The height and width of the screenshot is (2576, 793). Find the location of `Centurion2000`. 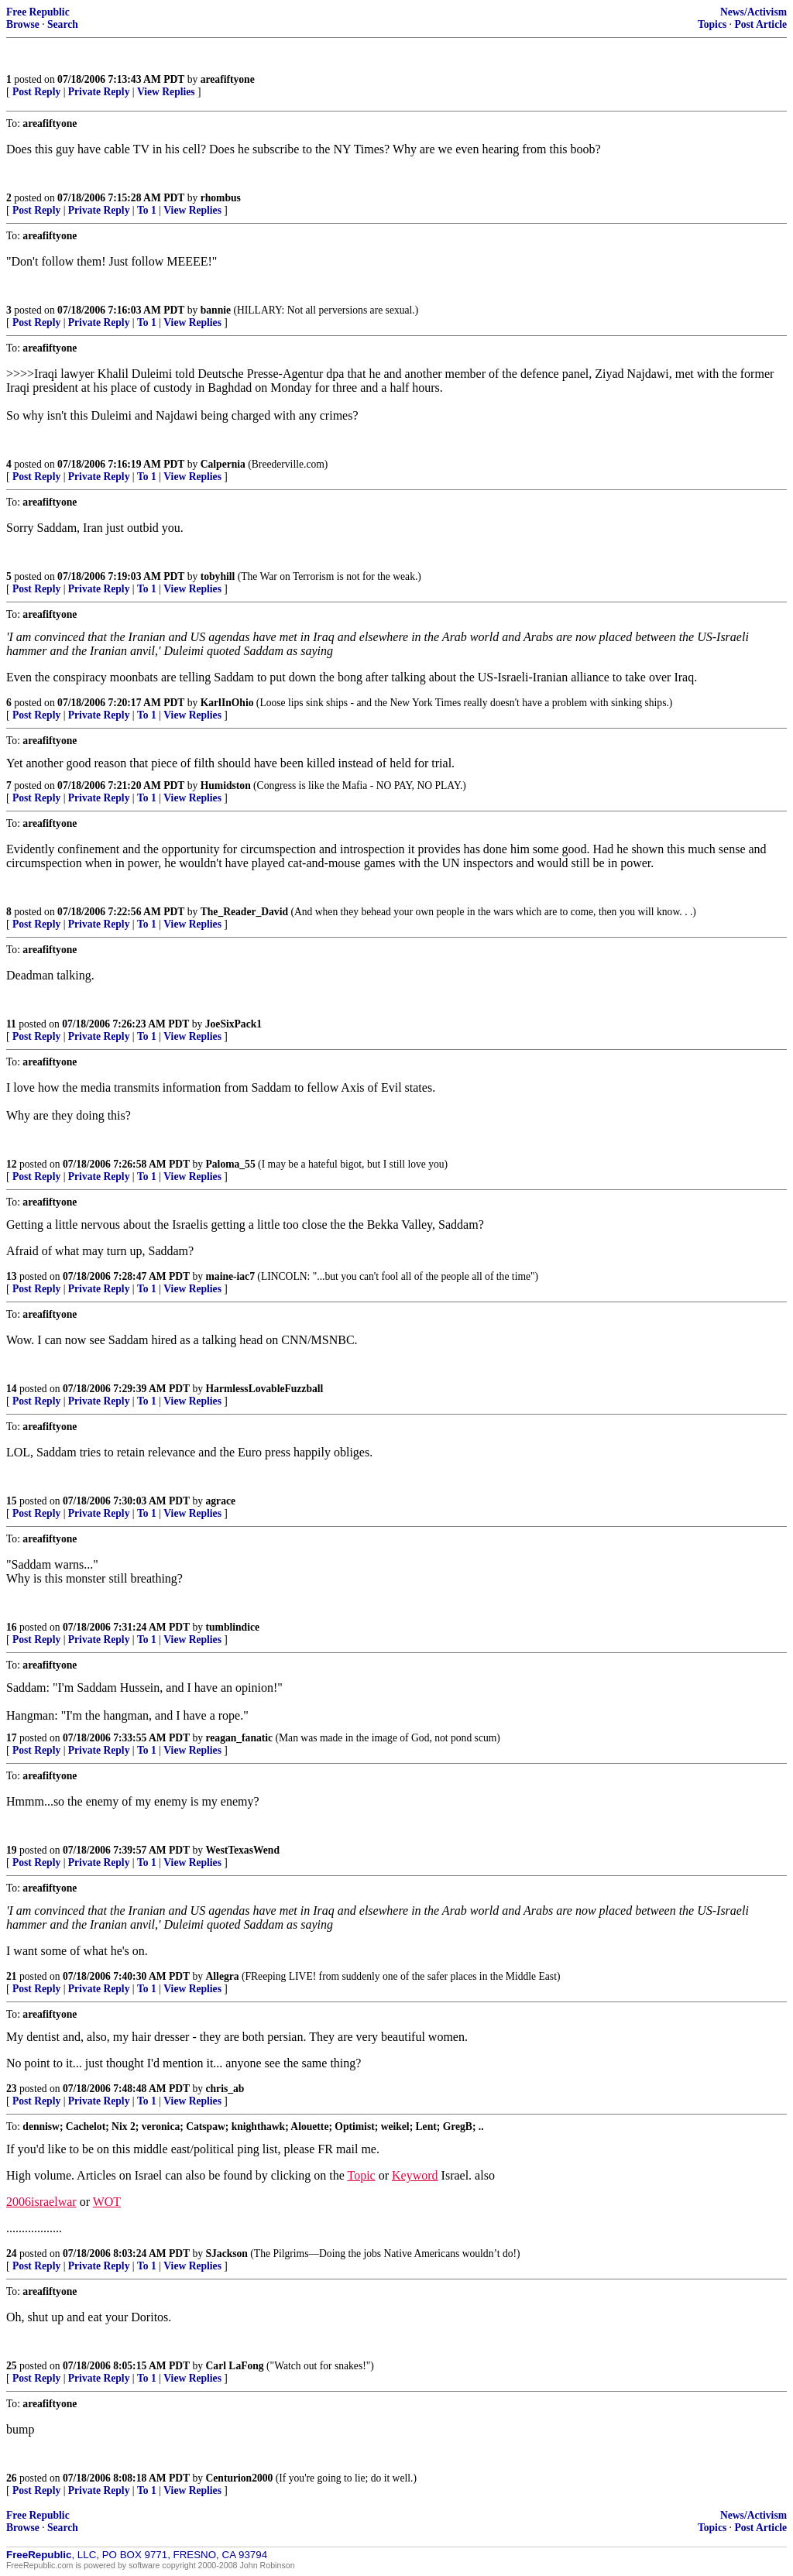

Centurion2000 is located at coordinates (239, 2478).